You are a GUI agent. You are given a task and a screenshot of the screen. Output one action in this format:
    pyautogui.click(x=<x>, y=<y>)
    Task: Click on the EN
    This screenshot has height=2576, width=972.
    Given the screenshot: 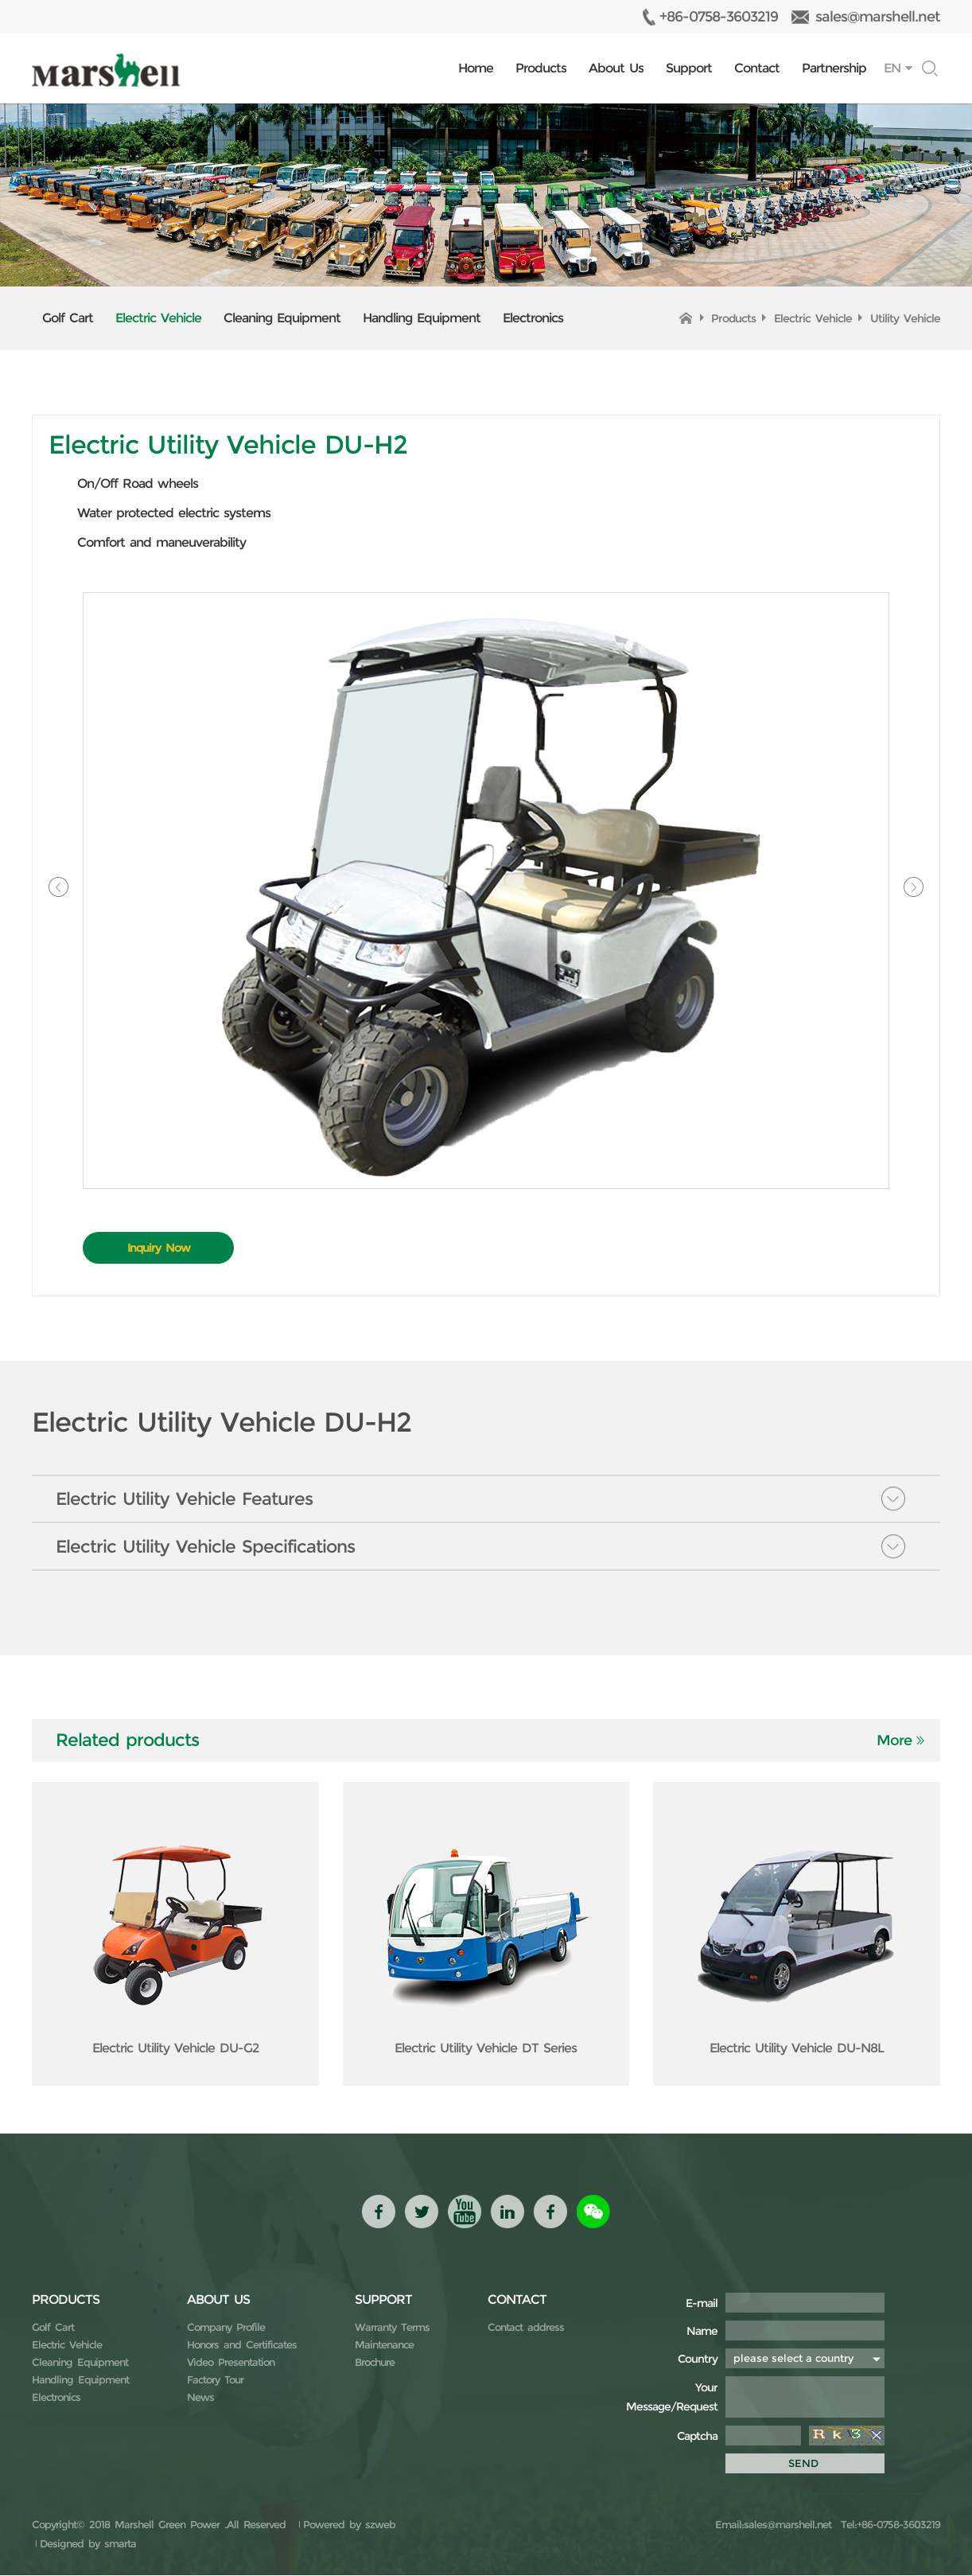 What is the action you would take?
    pyautogui.click(x=892, y=68)
    